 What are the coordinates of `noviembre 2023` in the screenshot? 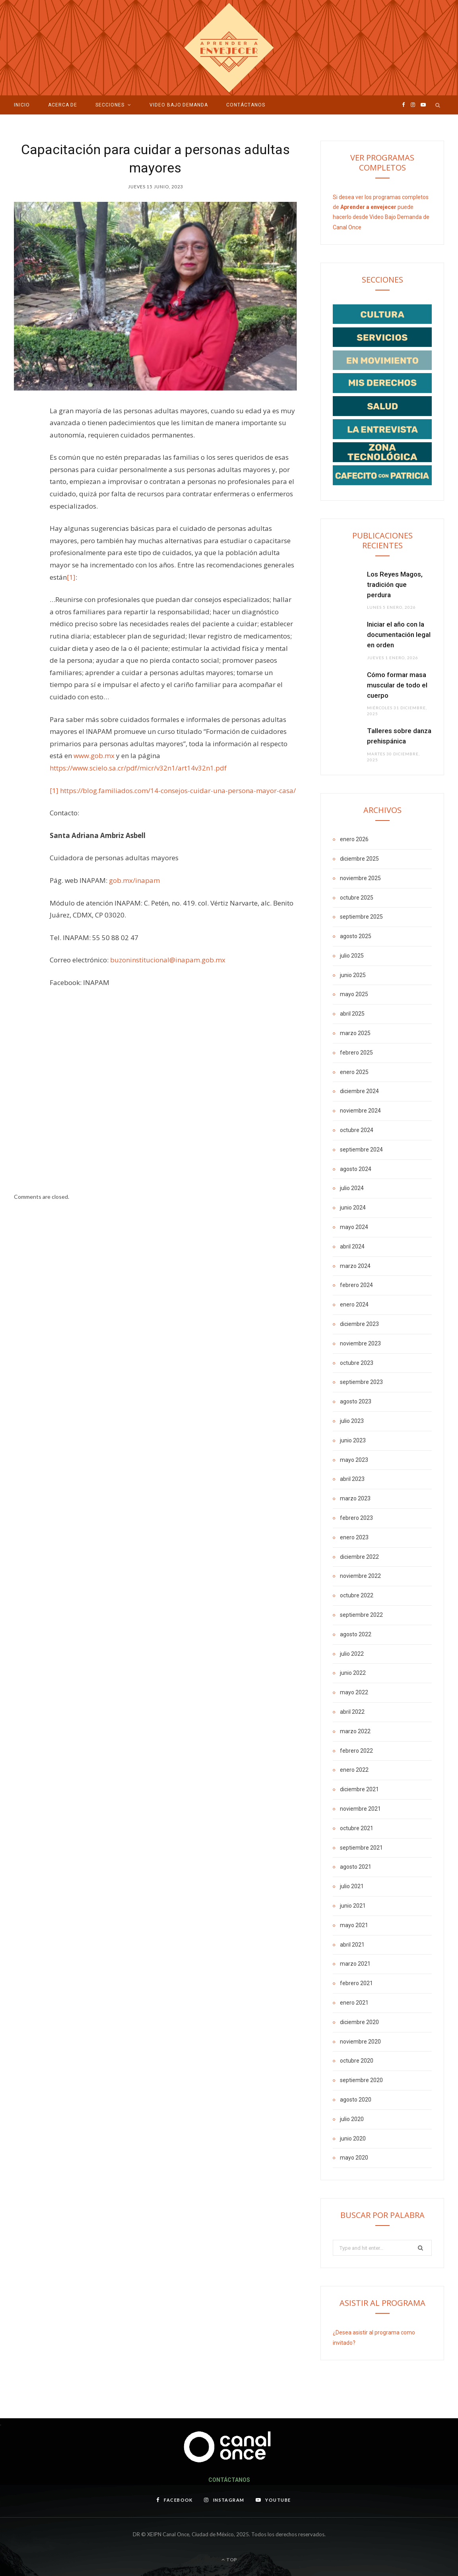 It's located at (360, 1343).